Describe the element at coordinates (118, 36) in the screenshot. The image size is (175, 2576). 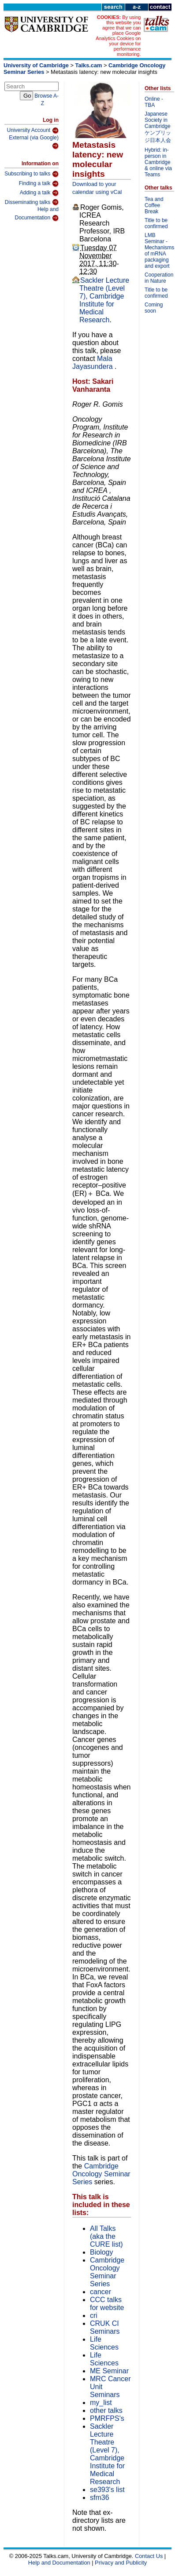
I see `By using this website you agree that we can place Google Analytics Cookies on your device for performance monitoring.` at that location.